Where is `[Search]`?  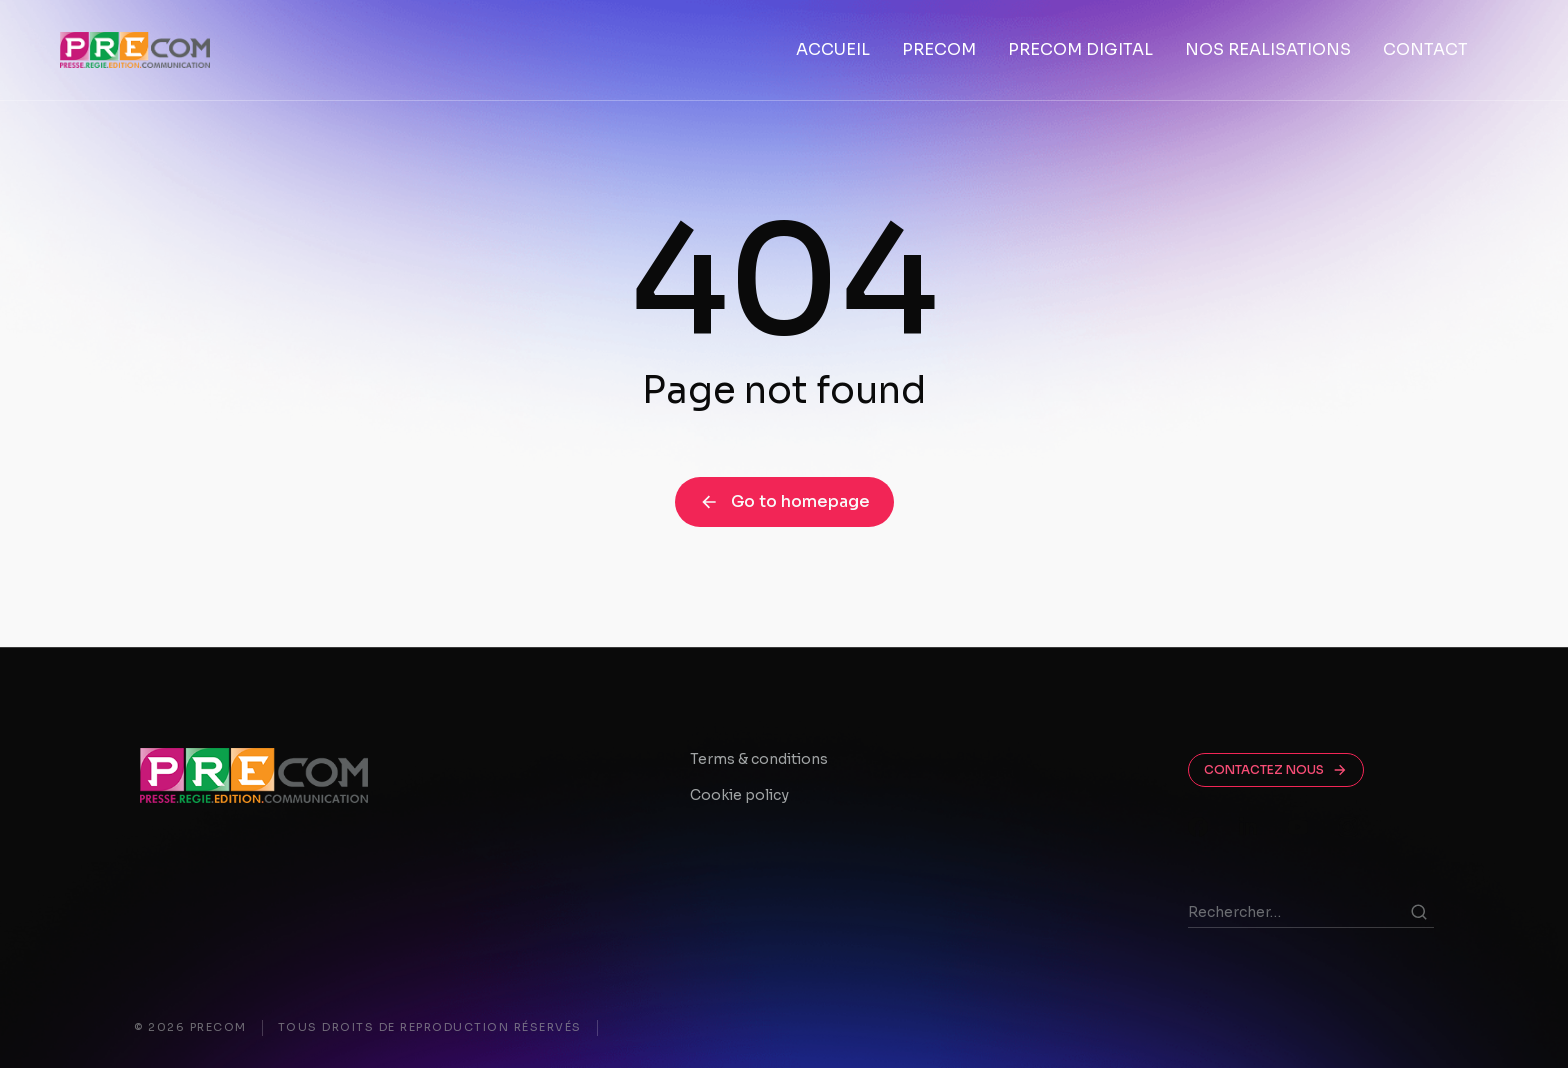
[Search] is located at coordinates (1419, 912).